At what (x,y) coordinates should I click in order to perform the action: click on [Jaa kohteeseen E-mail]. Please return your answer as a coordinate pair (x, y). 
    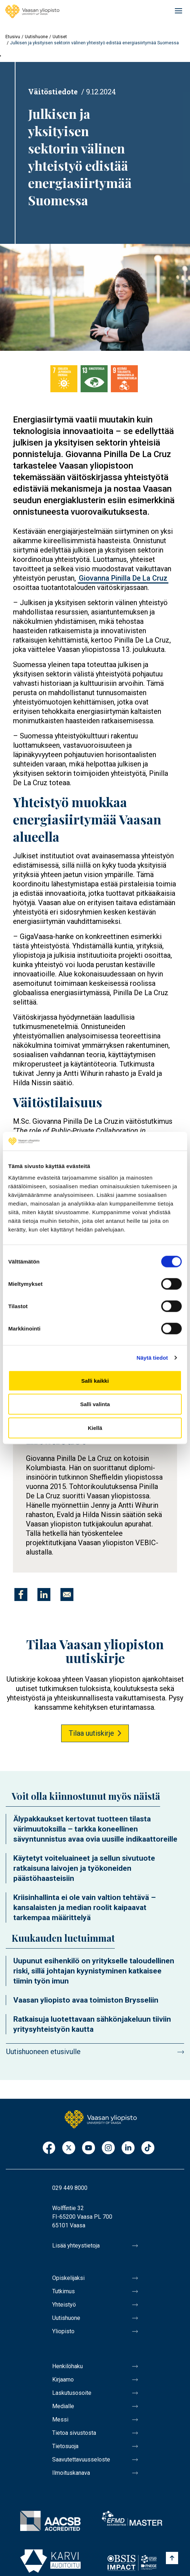
    Looking at the image, I should click on (66, 1594).